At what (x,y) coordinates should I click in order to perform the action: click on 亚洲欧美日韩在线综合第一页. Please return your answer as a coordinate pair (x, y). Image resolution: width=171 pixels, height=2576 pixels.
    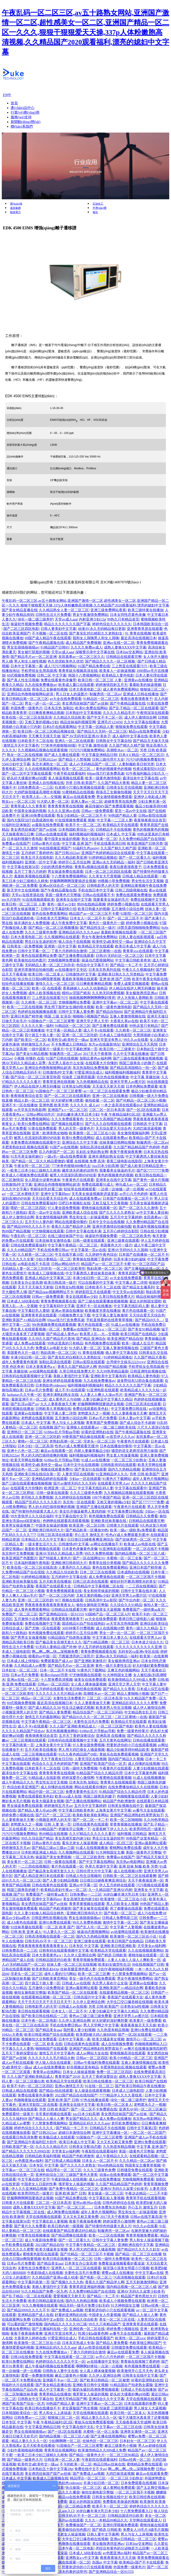
    Looking at the image, I should click on (37, 1474).